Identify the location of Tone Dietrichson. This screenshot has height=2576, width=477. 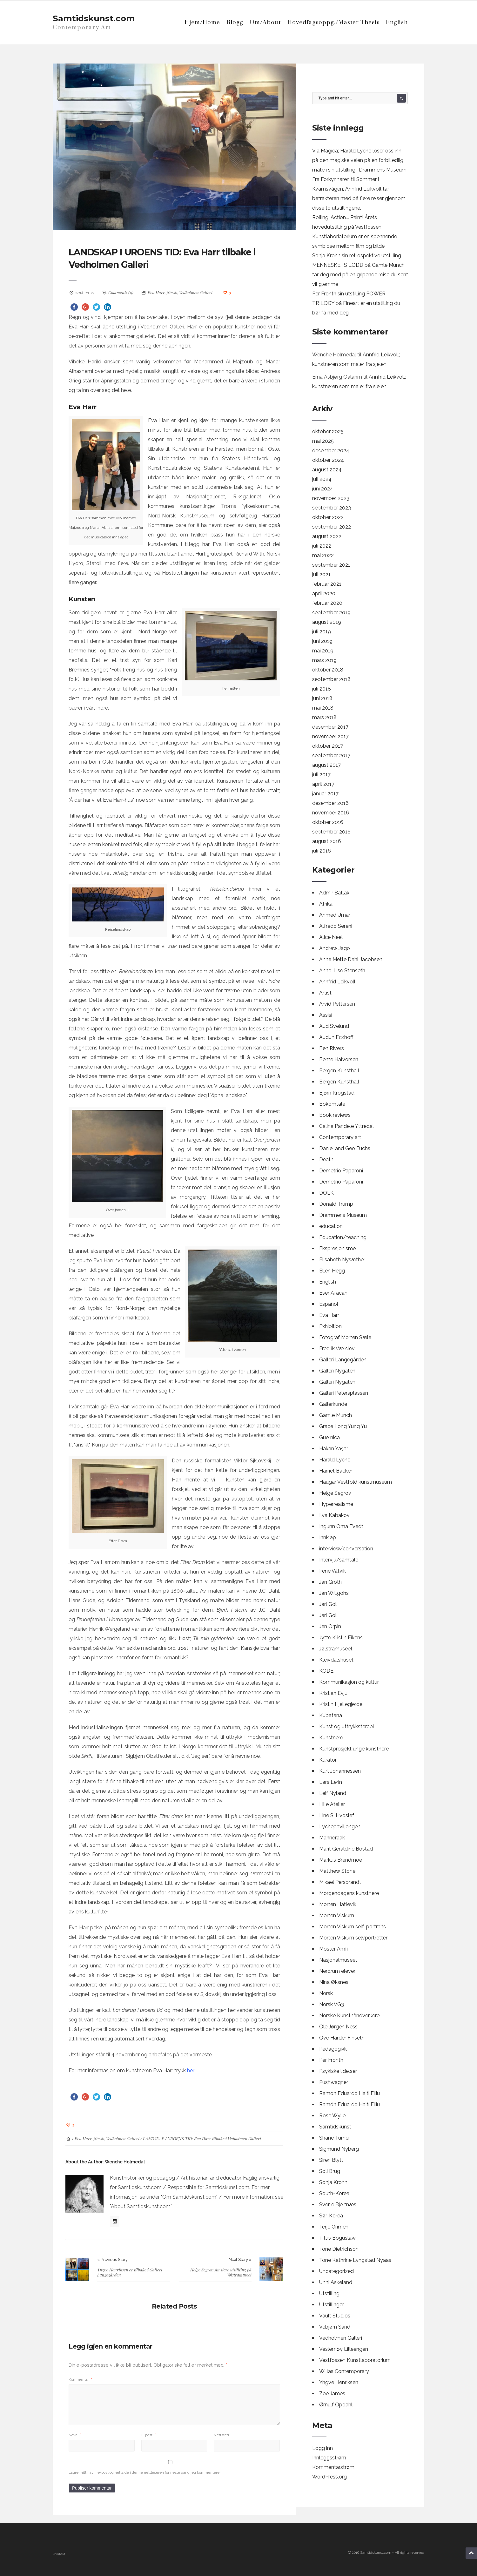
(339, 2249).